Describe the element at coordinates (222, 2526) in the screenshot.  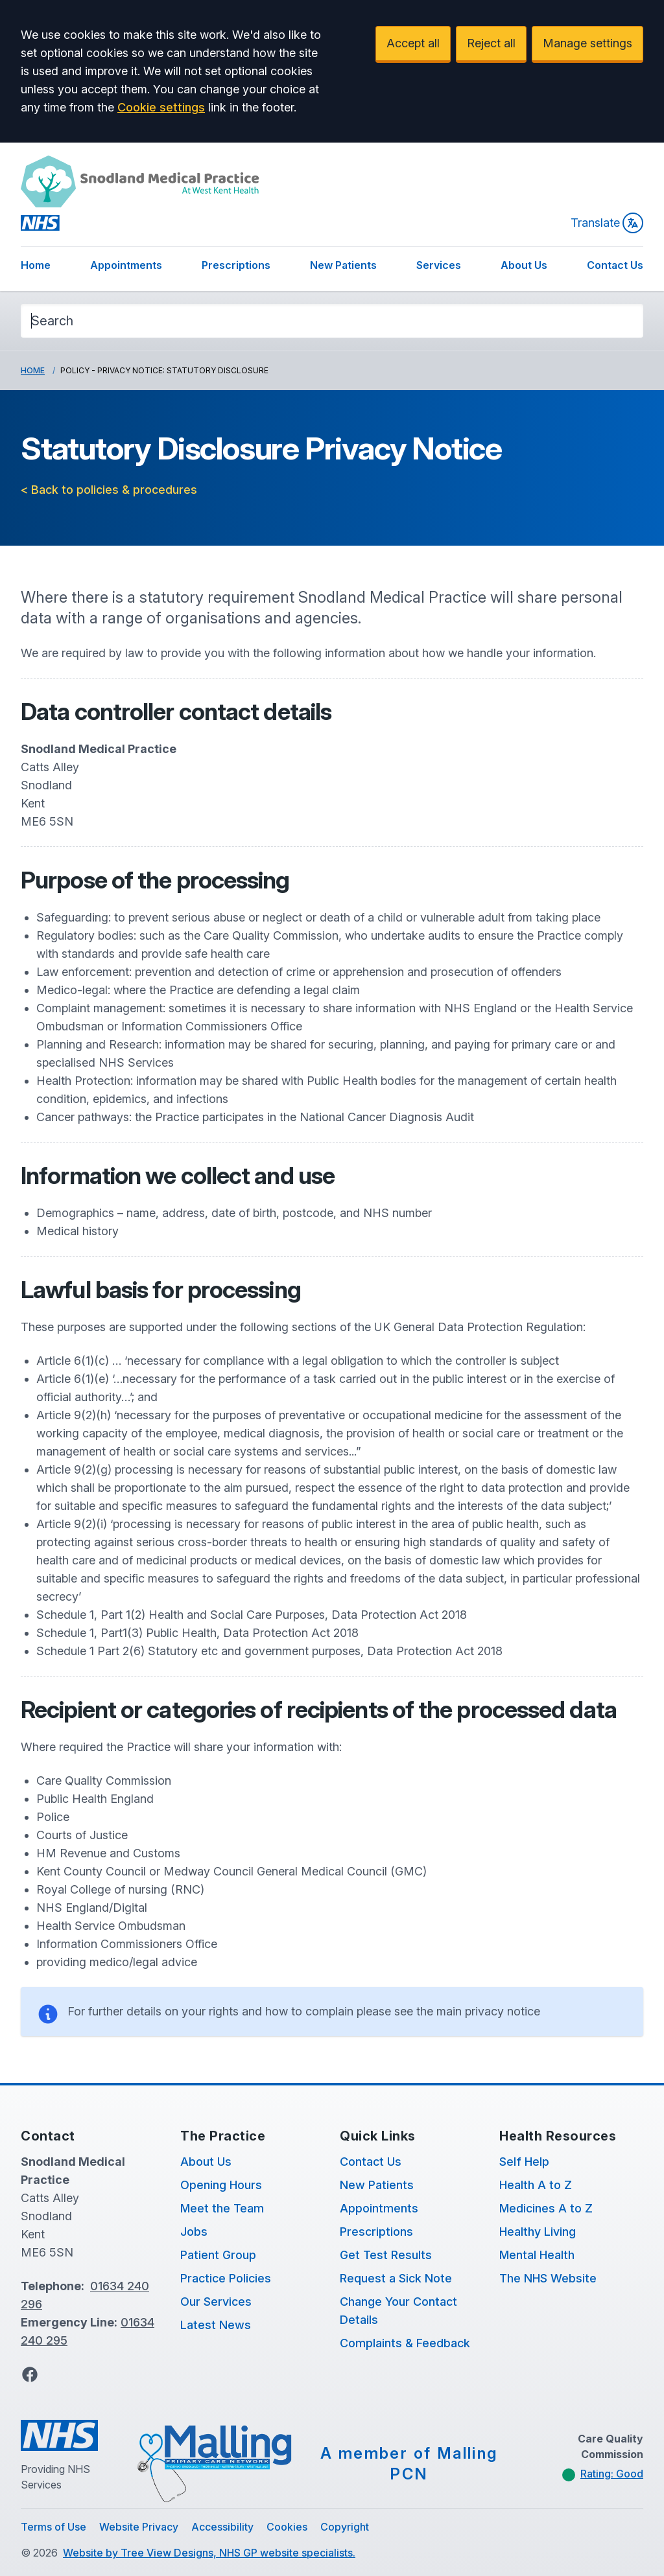
I see `Accessibility` at that location.